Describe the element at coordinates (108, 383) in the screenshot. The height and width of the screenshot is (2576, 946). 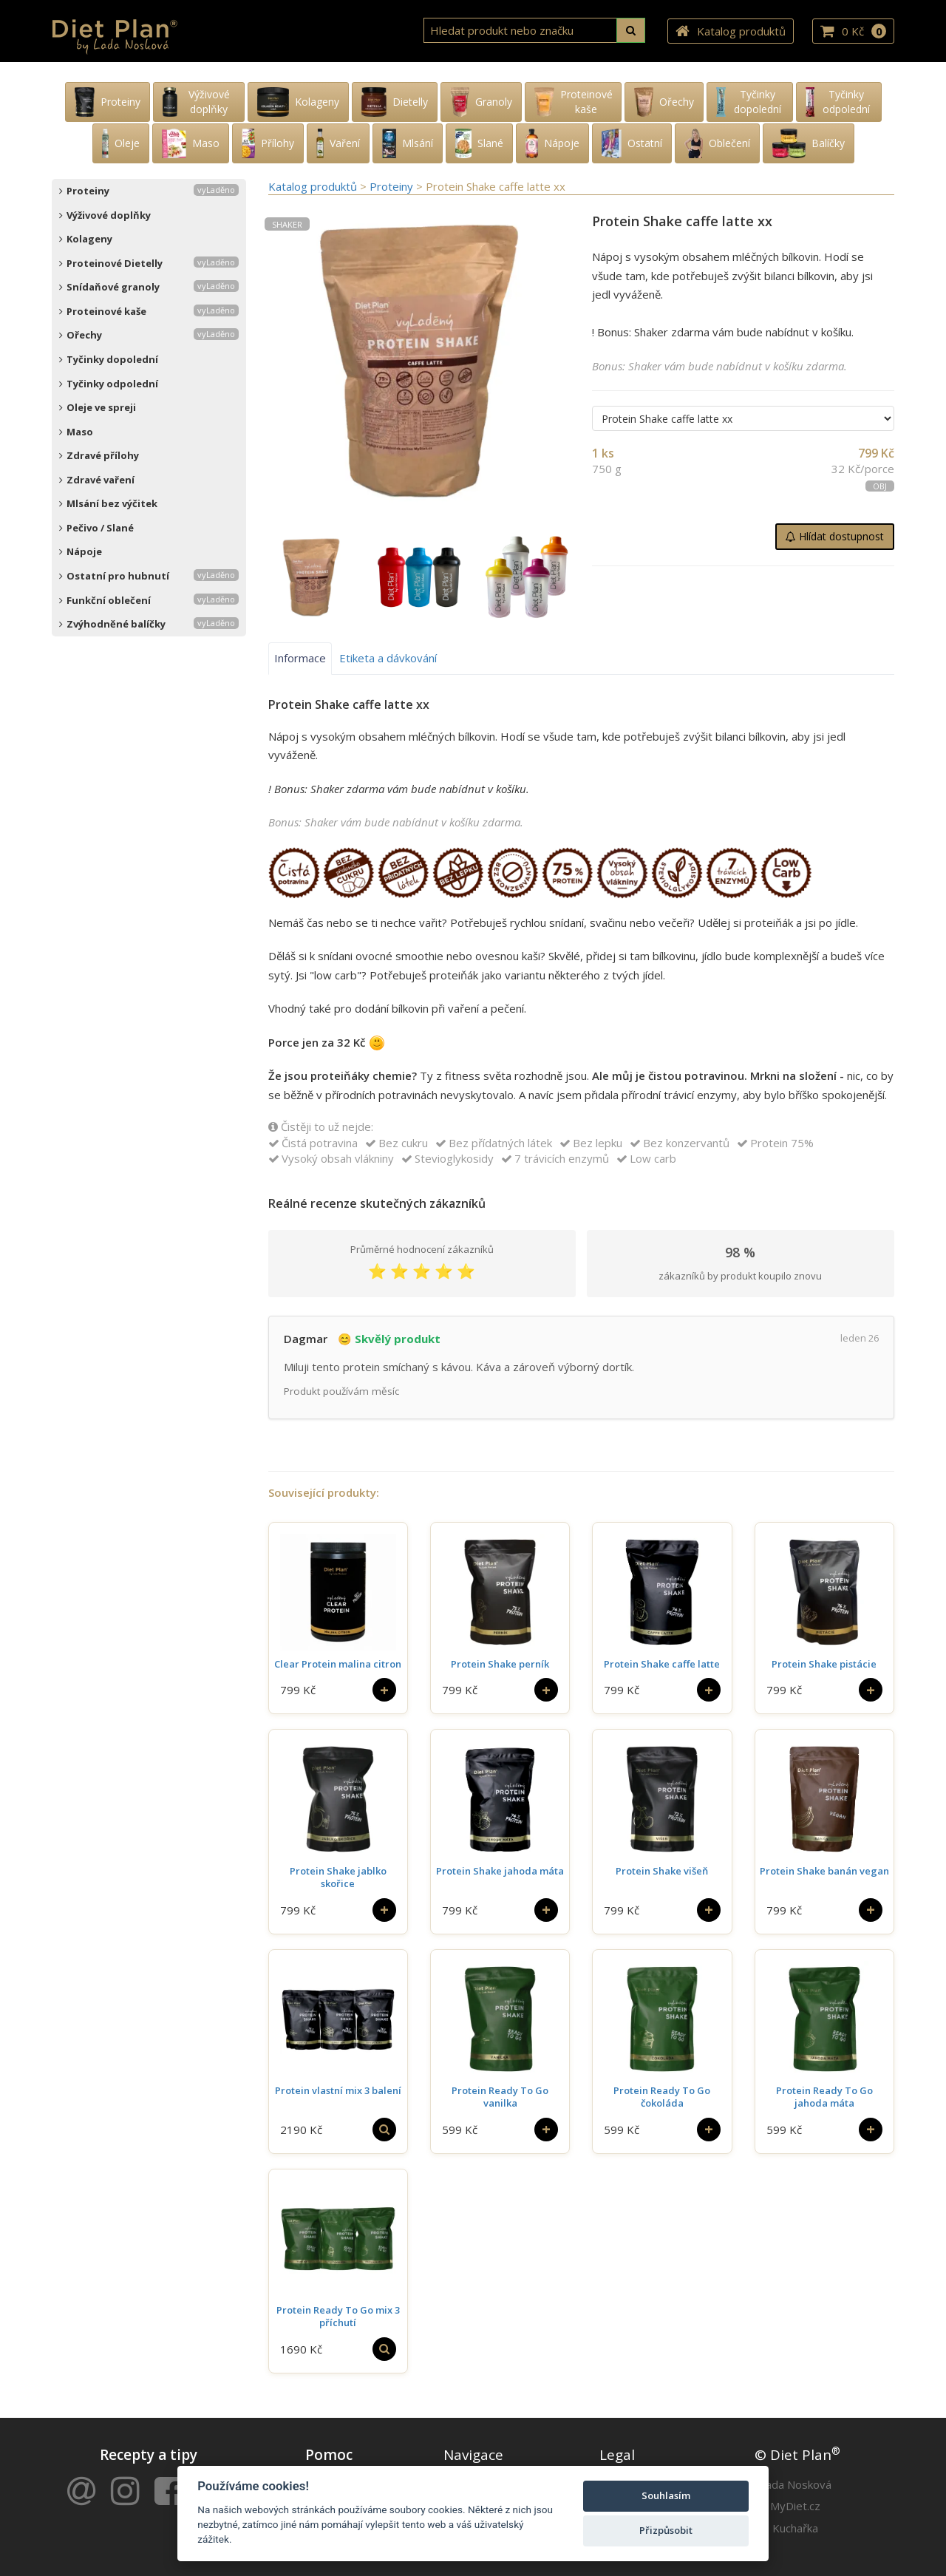
I see `Tyčinky odpolední` at that location.